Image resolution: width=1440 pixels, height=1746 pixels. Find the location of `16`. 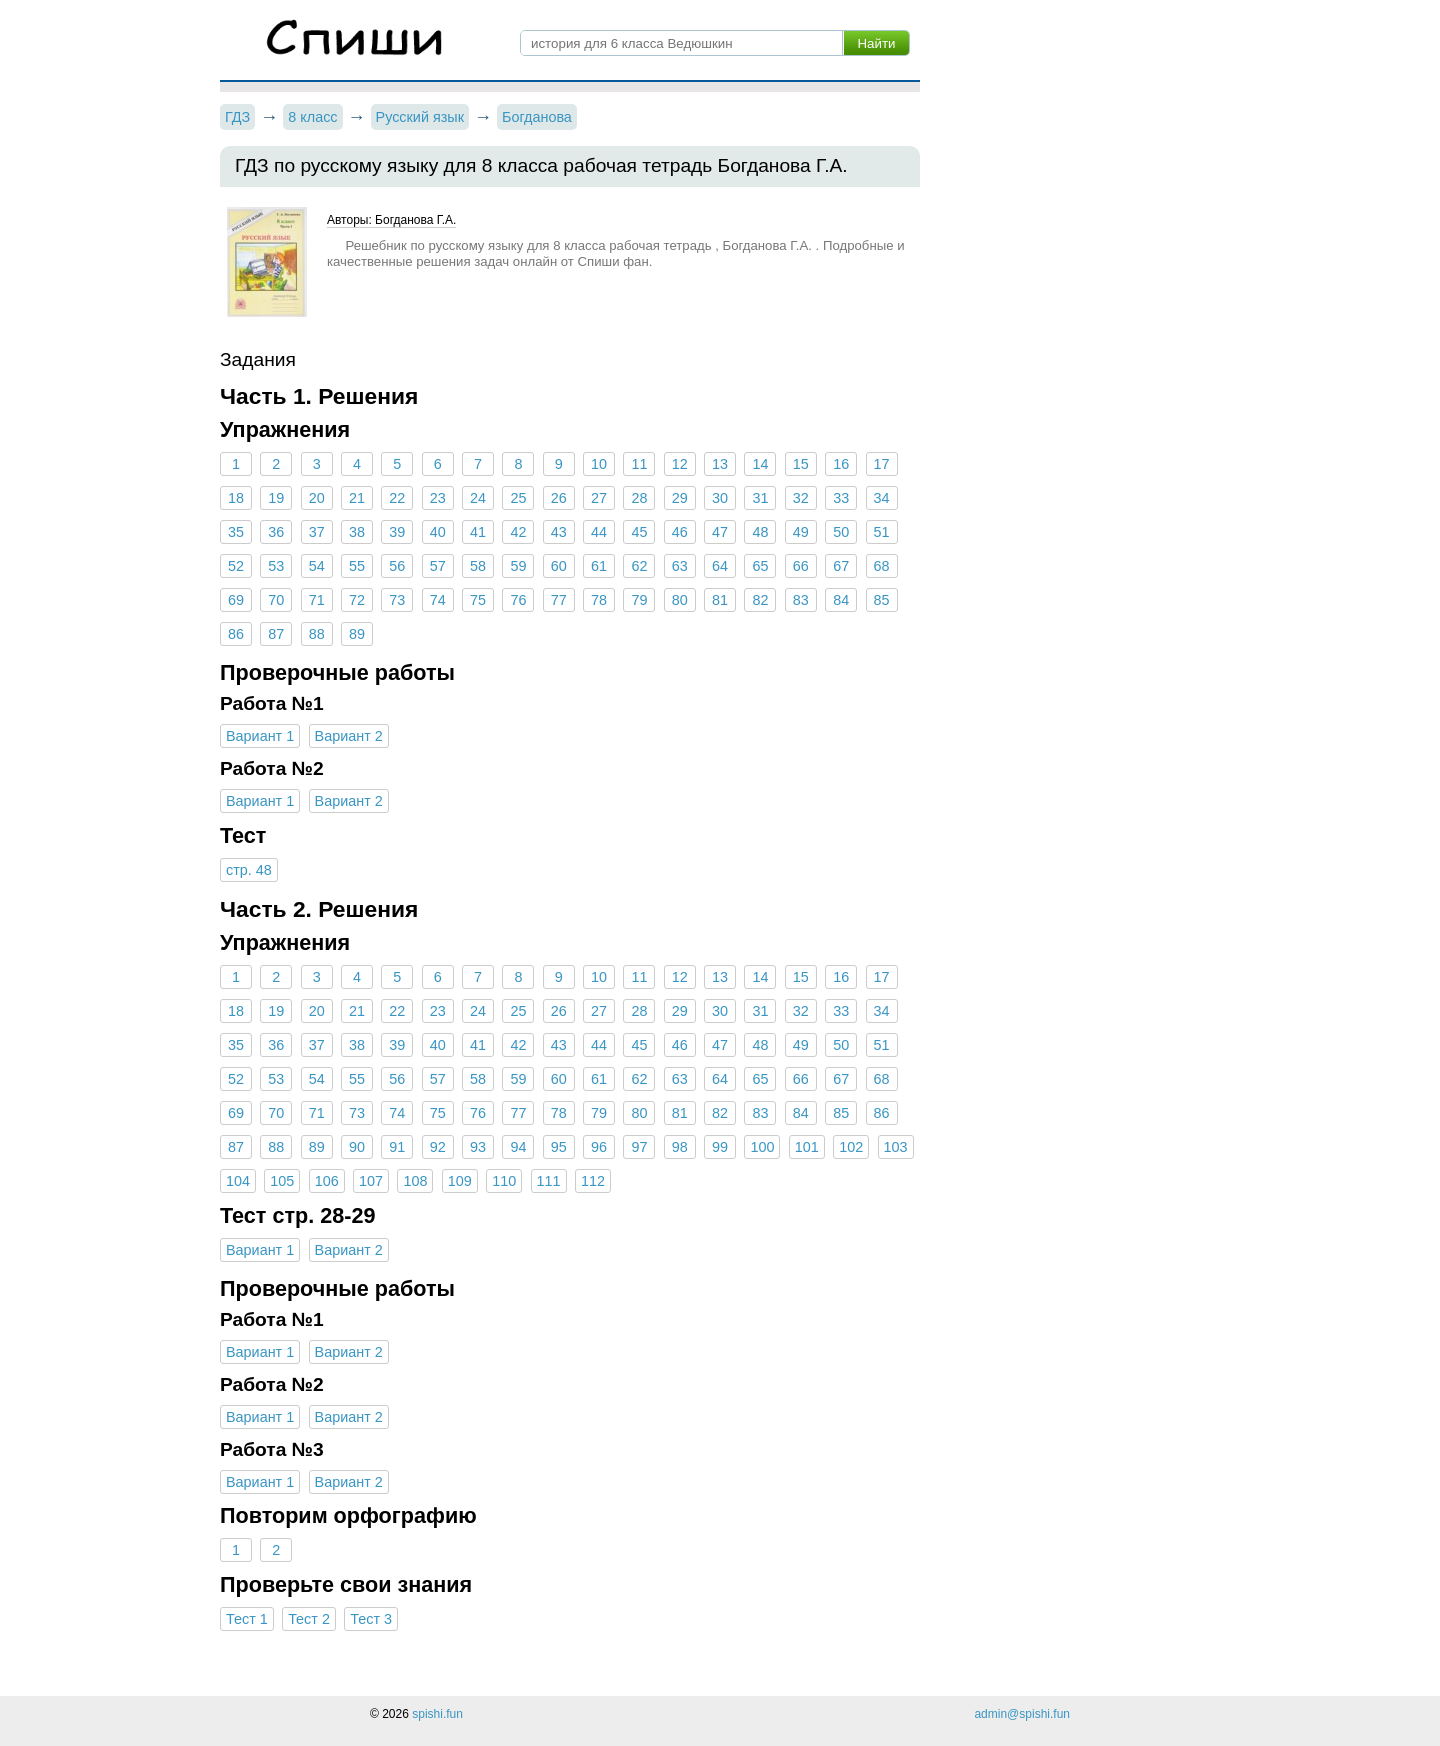

16 is located at coordinates (841, 464).